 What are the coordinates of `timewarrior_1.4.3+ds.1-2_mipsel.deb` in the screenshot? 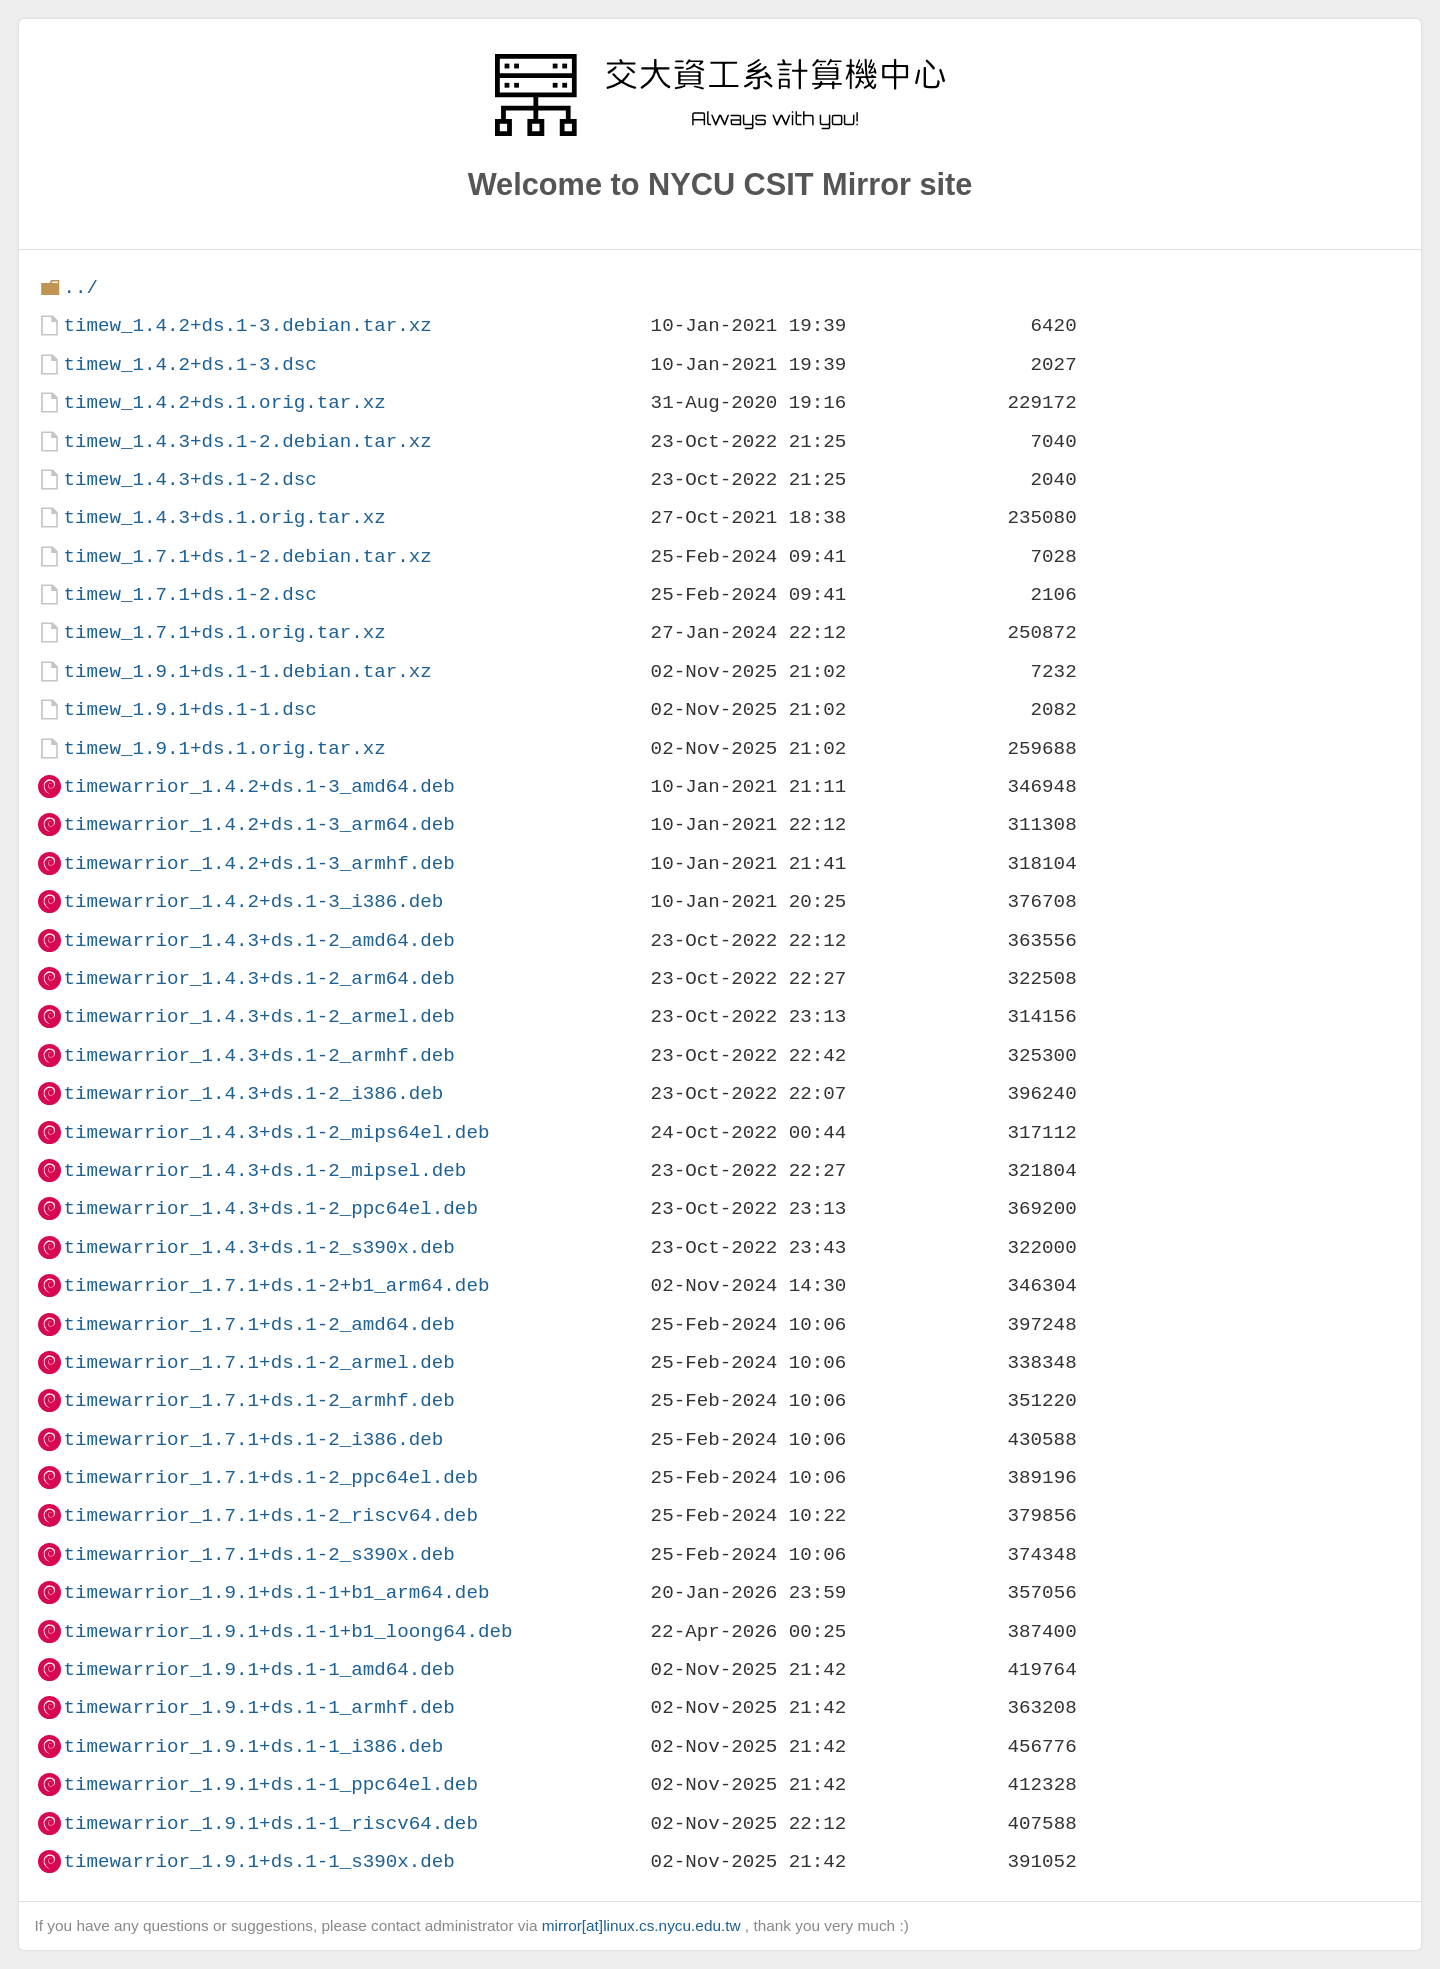 It's located at (264, 1170).